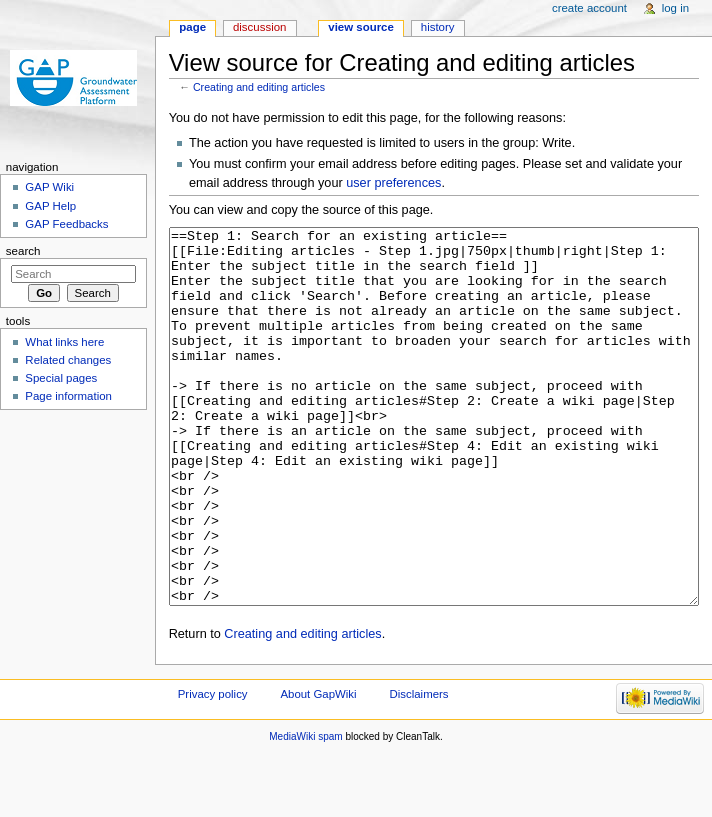 The height and width of the screenshot is (817, 712). I want to click on Page information, so click(68, 396).